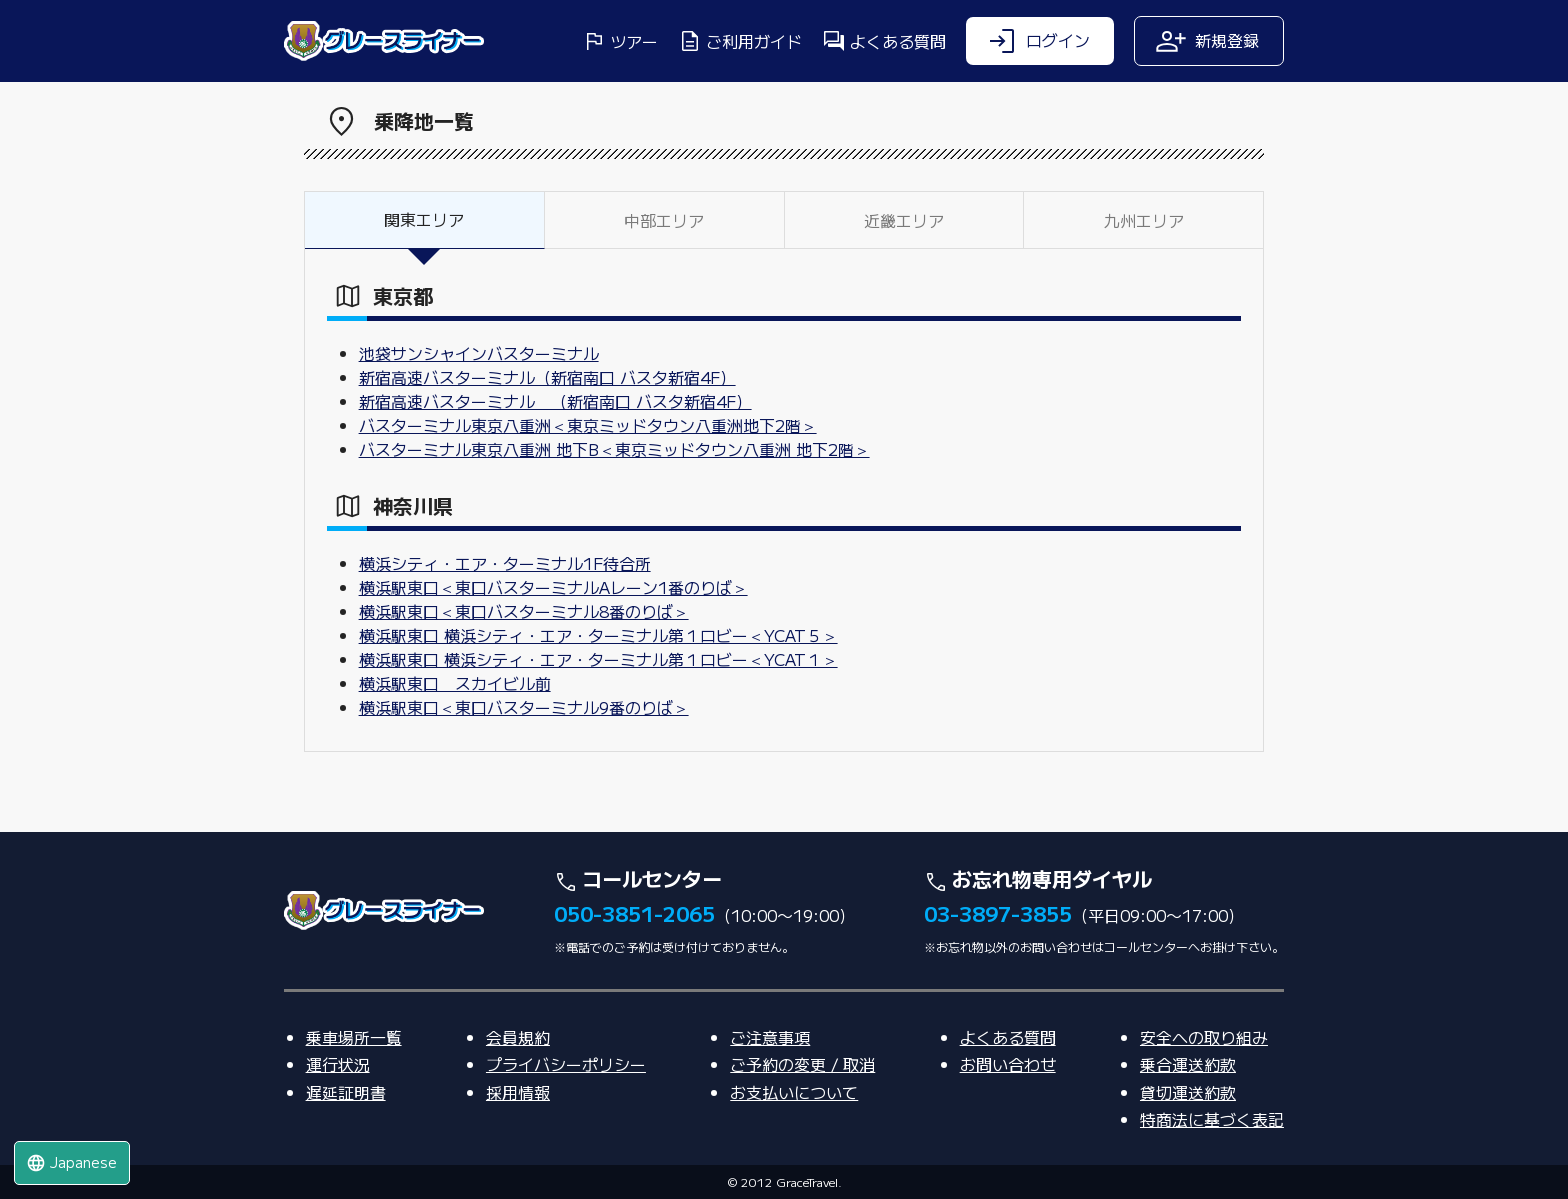 This screenshot has height=1199, width=1568. I want to click on ログイン, so click(1038, 41).